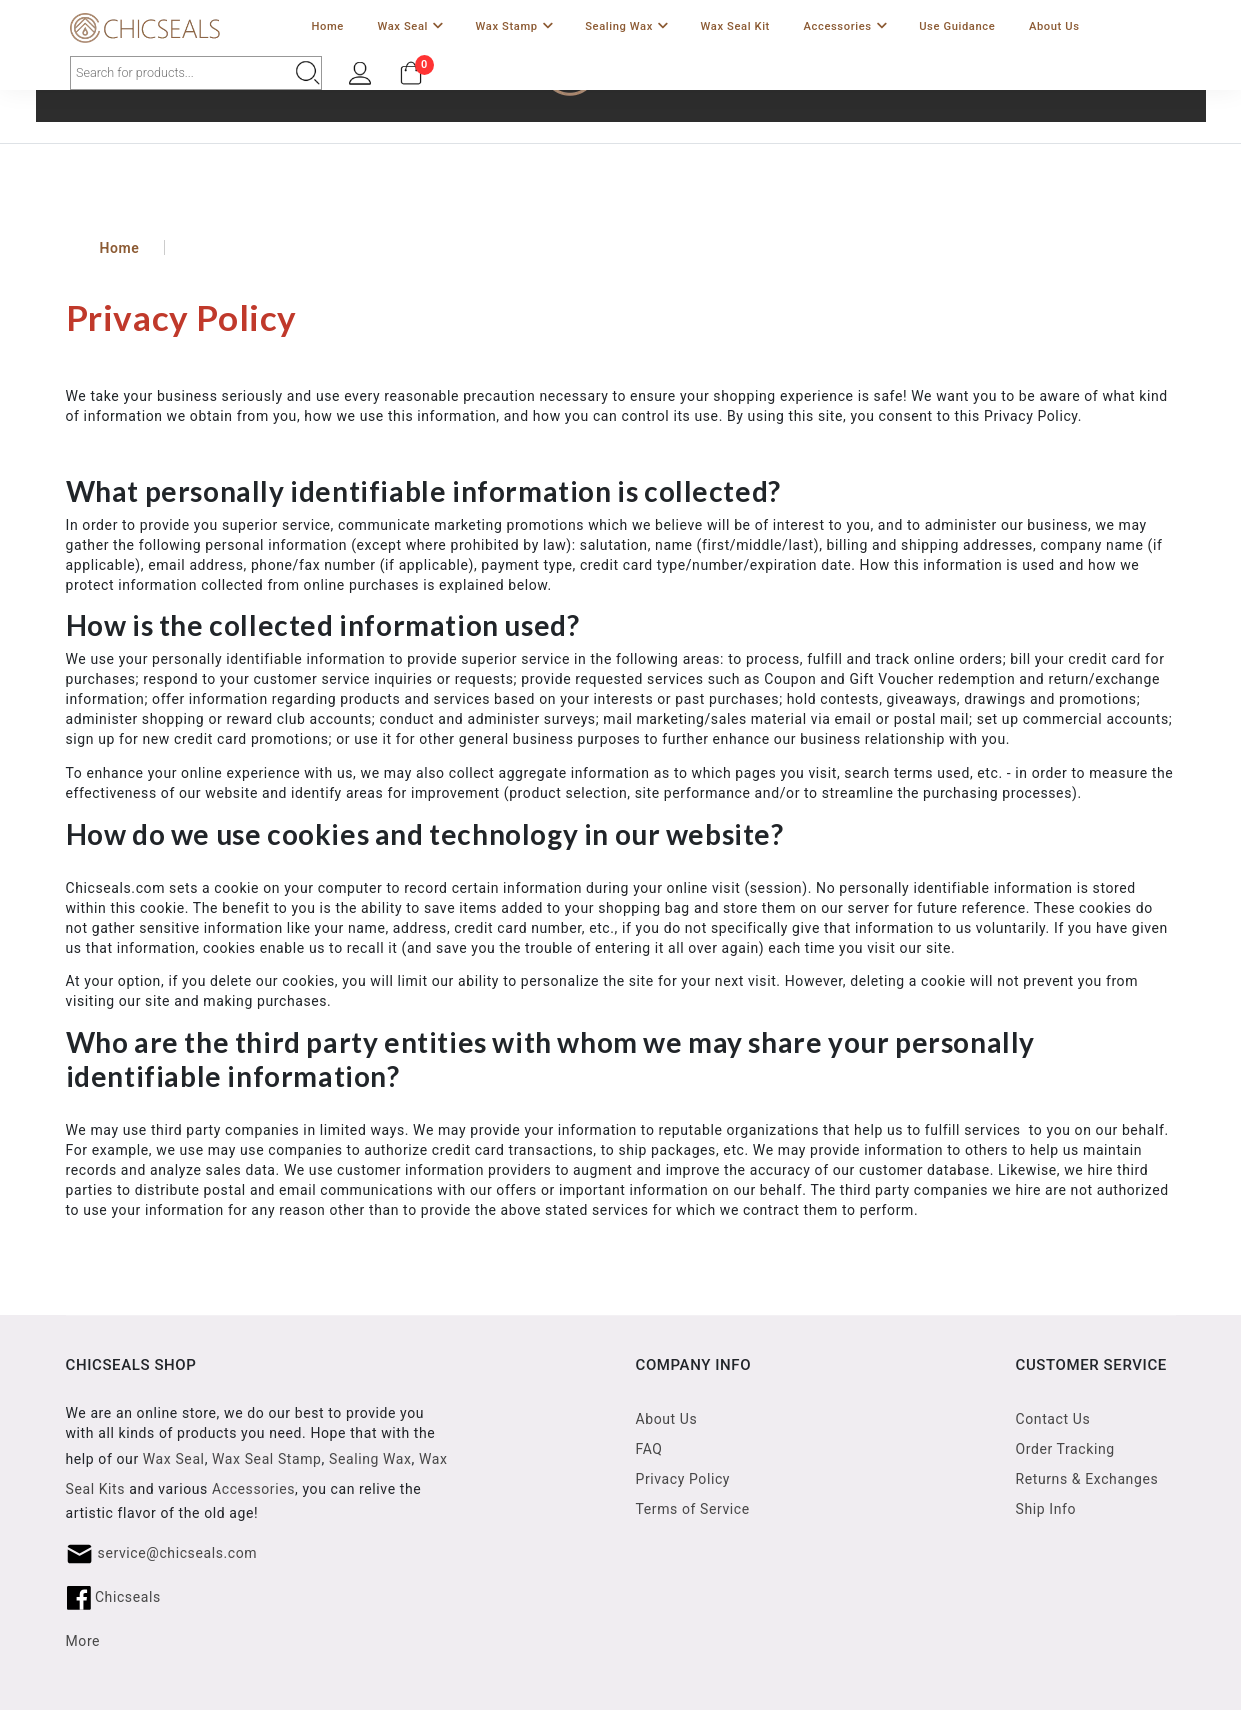 The image size is (1241, 1710). What do you see at coordinates (1065, 1449) in the screenshot?
I see `Order Tracking` at bounding box center [1065, 1449].